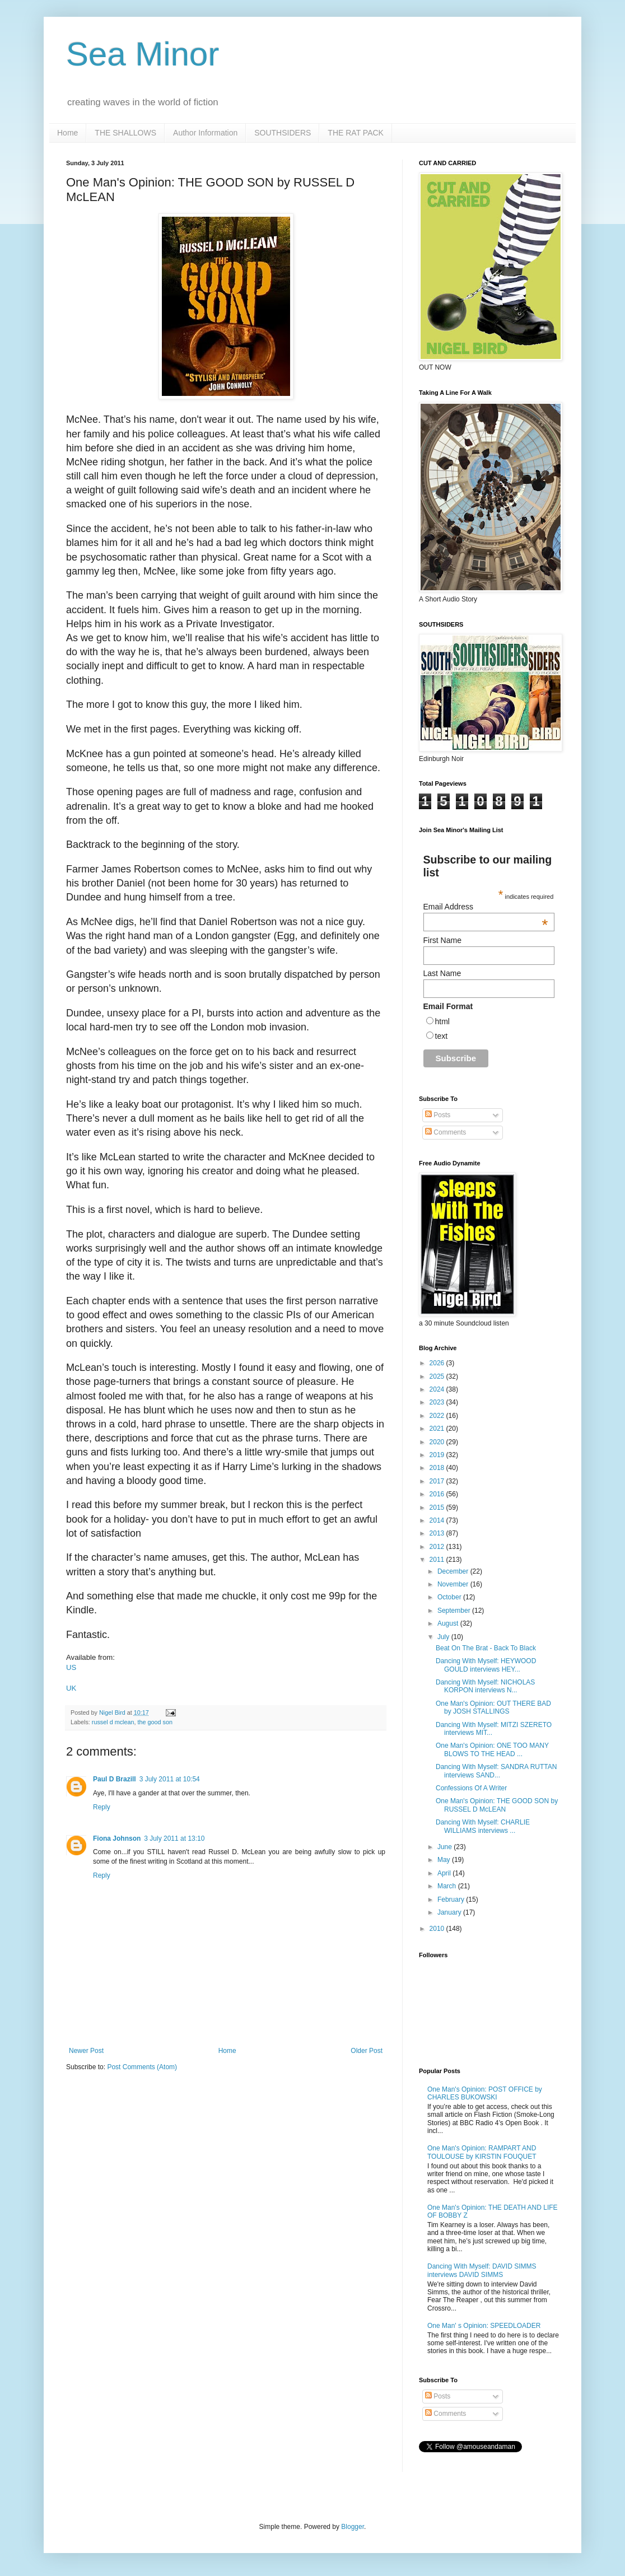  What do you see at coordinates (438, 1507) in the screenshot?
I see `2015` at bounding box center [438, 1507].